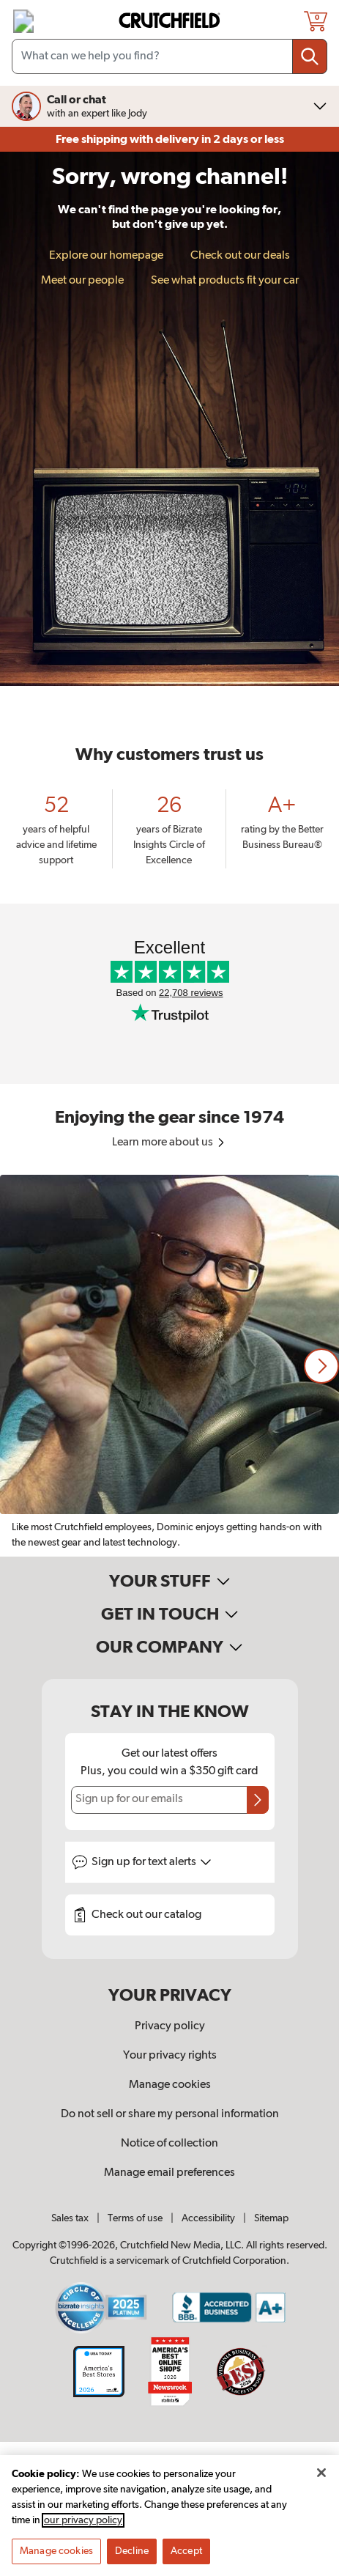  Describe the element at coordinates (208, 2218) in the screenshot. I see `Accessibility` at that location.